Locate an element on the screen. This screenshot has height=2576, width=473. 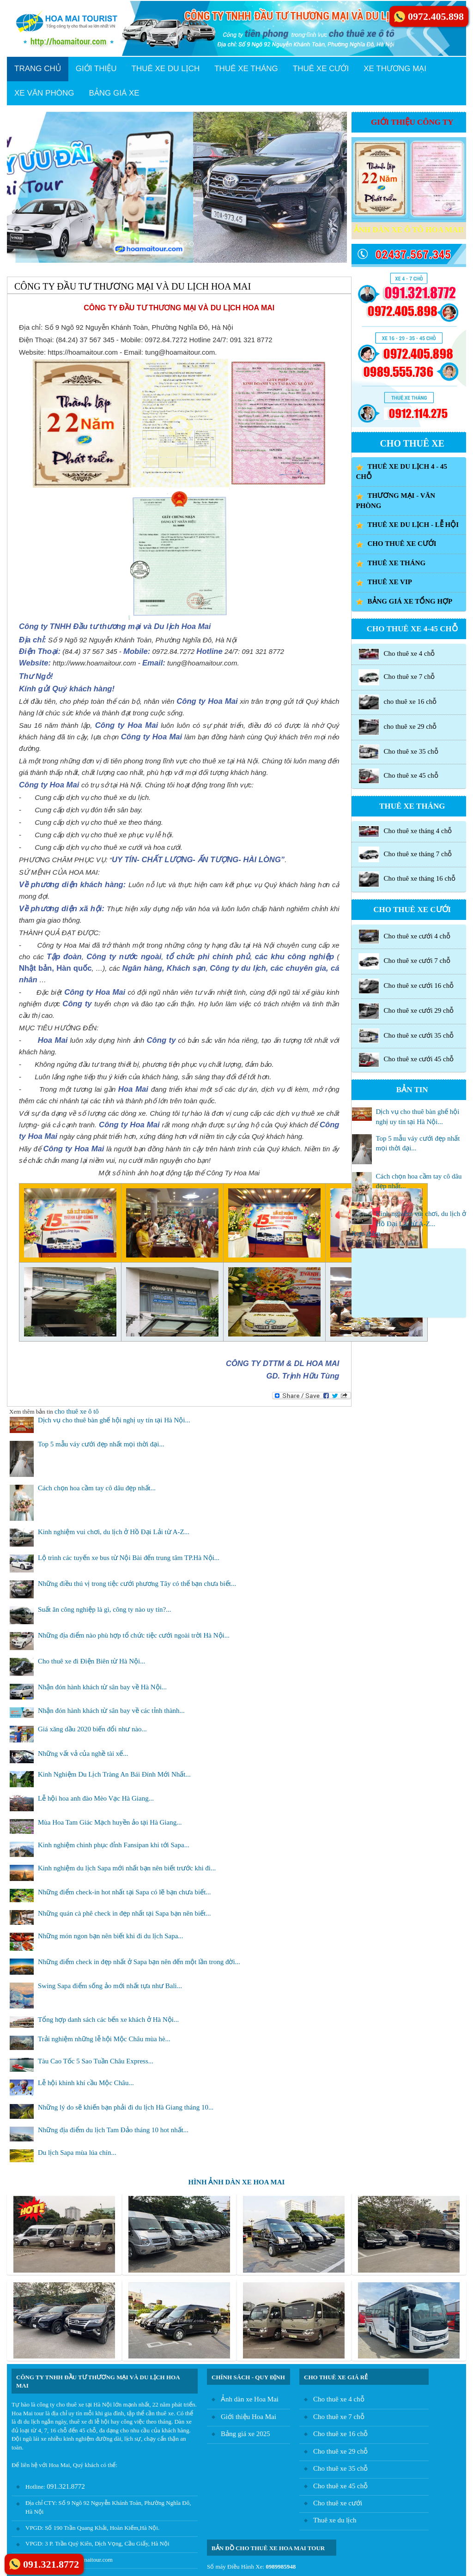
0972.405.898 is located at coordinates (436, 16).